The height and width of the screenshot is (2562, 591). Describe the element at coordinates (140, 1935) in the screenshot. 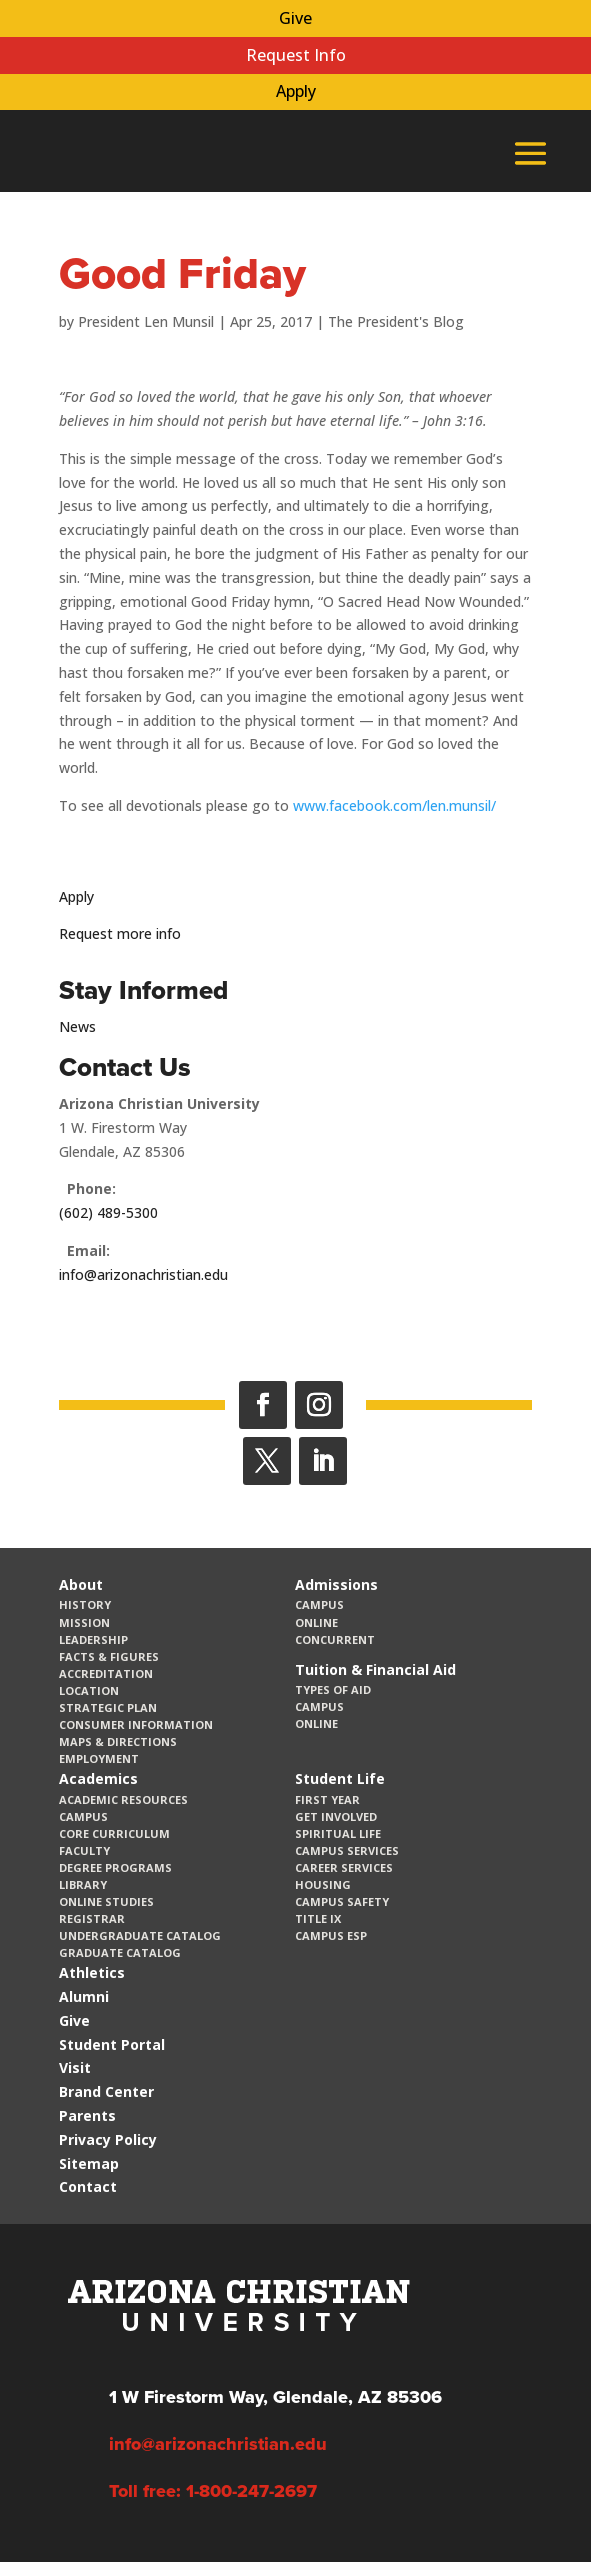

I see `Undergraduate Catalog` at that location.